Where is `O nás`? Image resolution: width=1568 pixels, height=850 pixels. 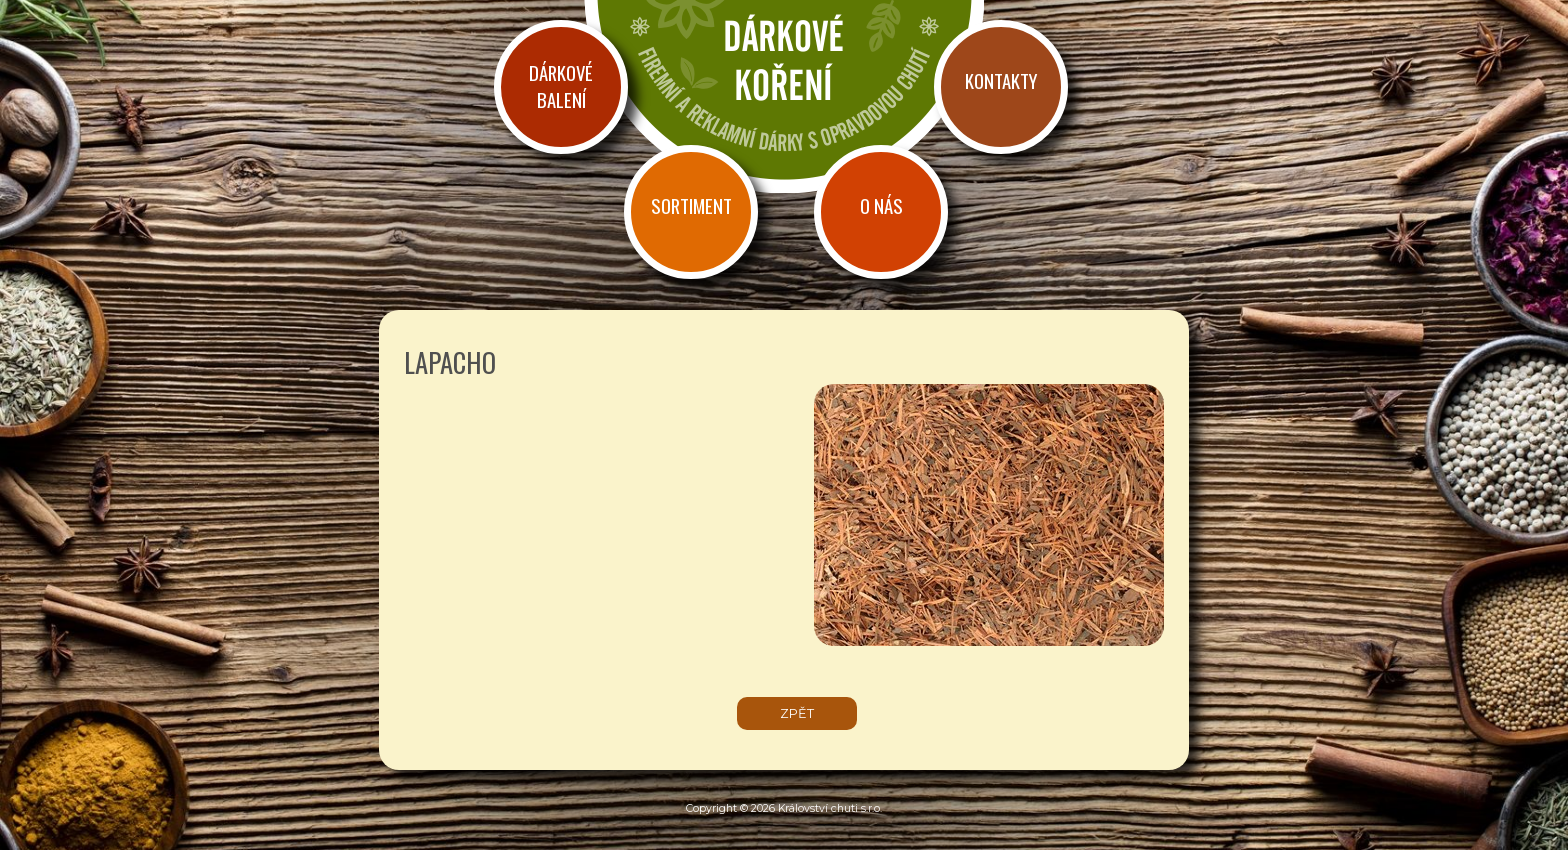
O nás is located at coordinates (881, 205).